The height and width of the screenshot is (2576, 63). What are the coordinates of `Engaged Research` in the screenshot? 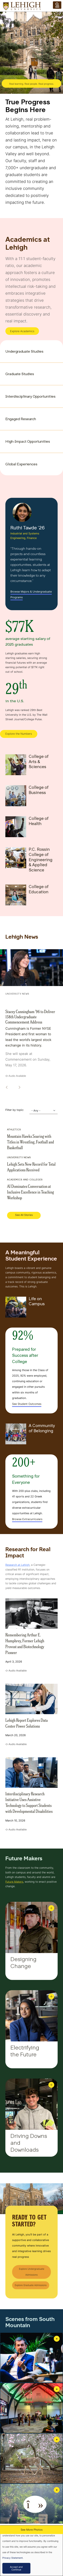 It's located at (20, 419).